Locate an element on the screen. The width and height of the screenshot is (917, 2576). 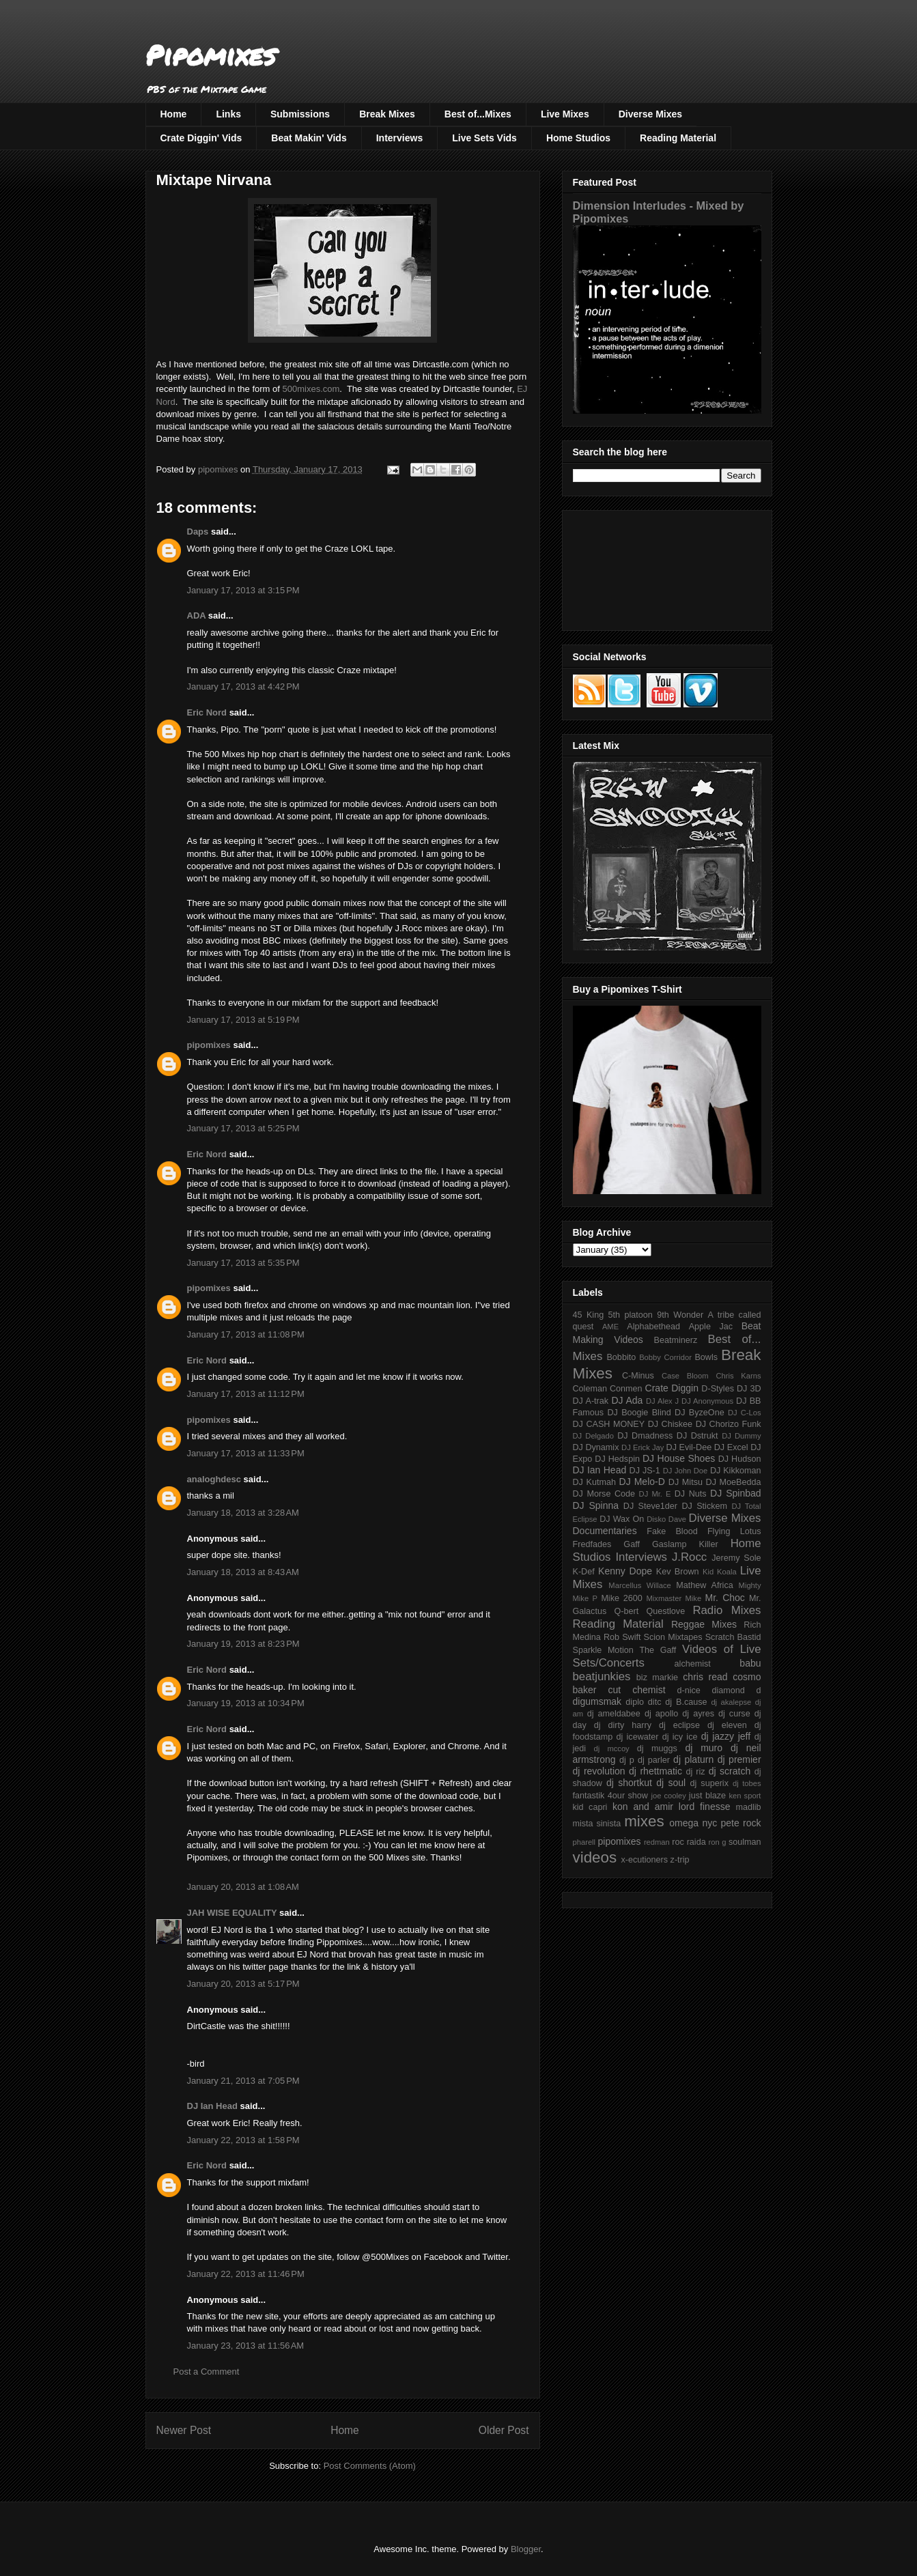
mista sinista is located at coordinates (597, 1823).